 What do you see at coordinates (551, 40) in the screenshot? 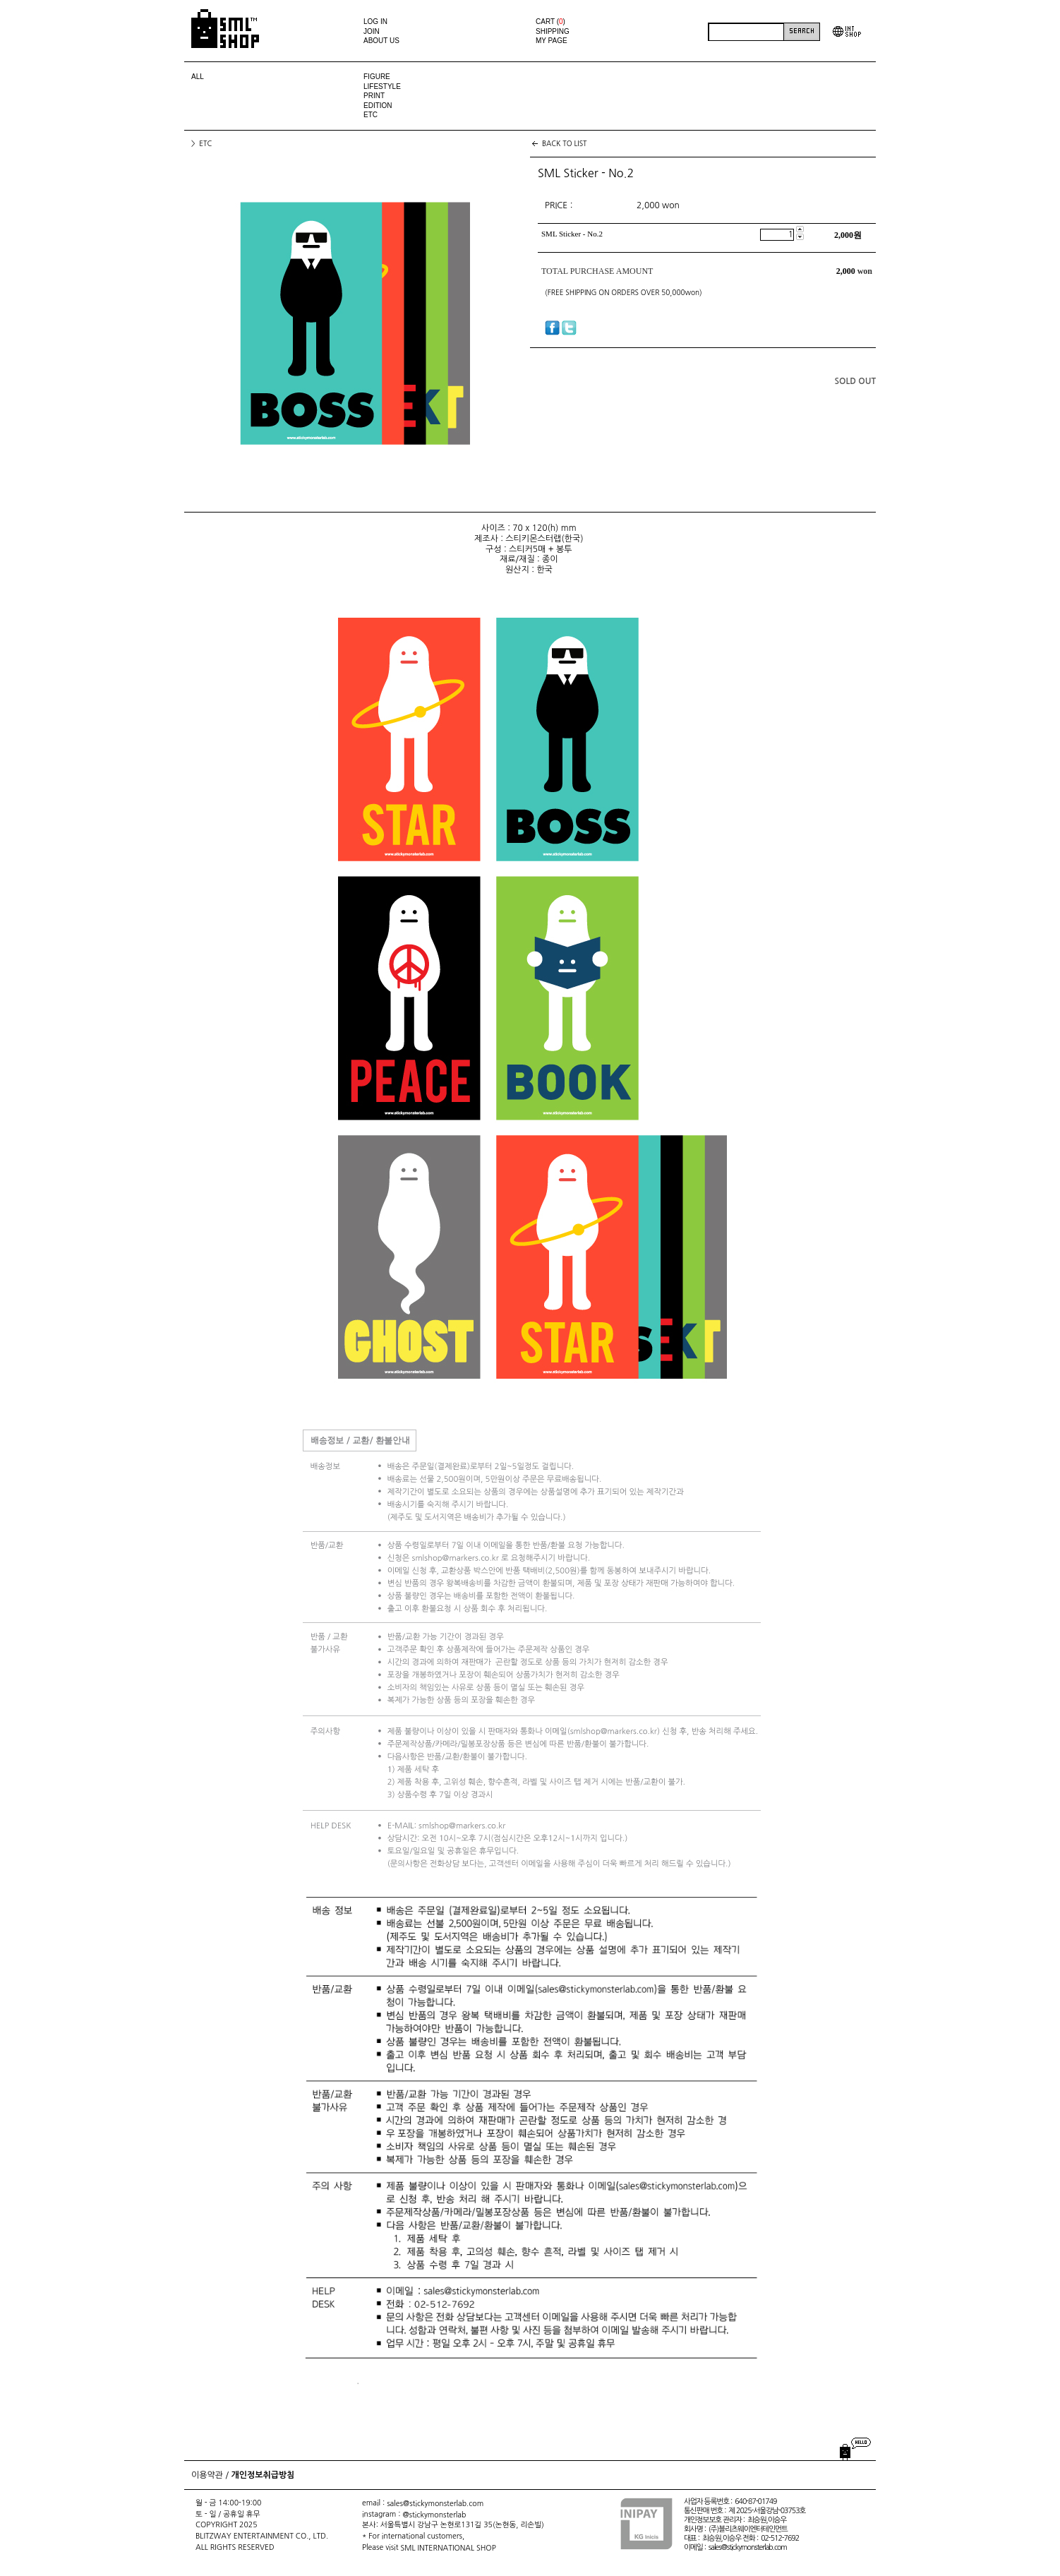
I see `MY PAGE` at bounding box center [551, 40].